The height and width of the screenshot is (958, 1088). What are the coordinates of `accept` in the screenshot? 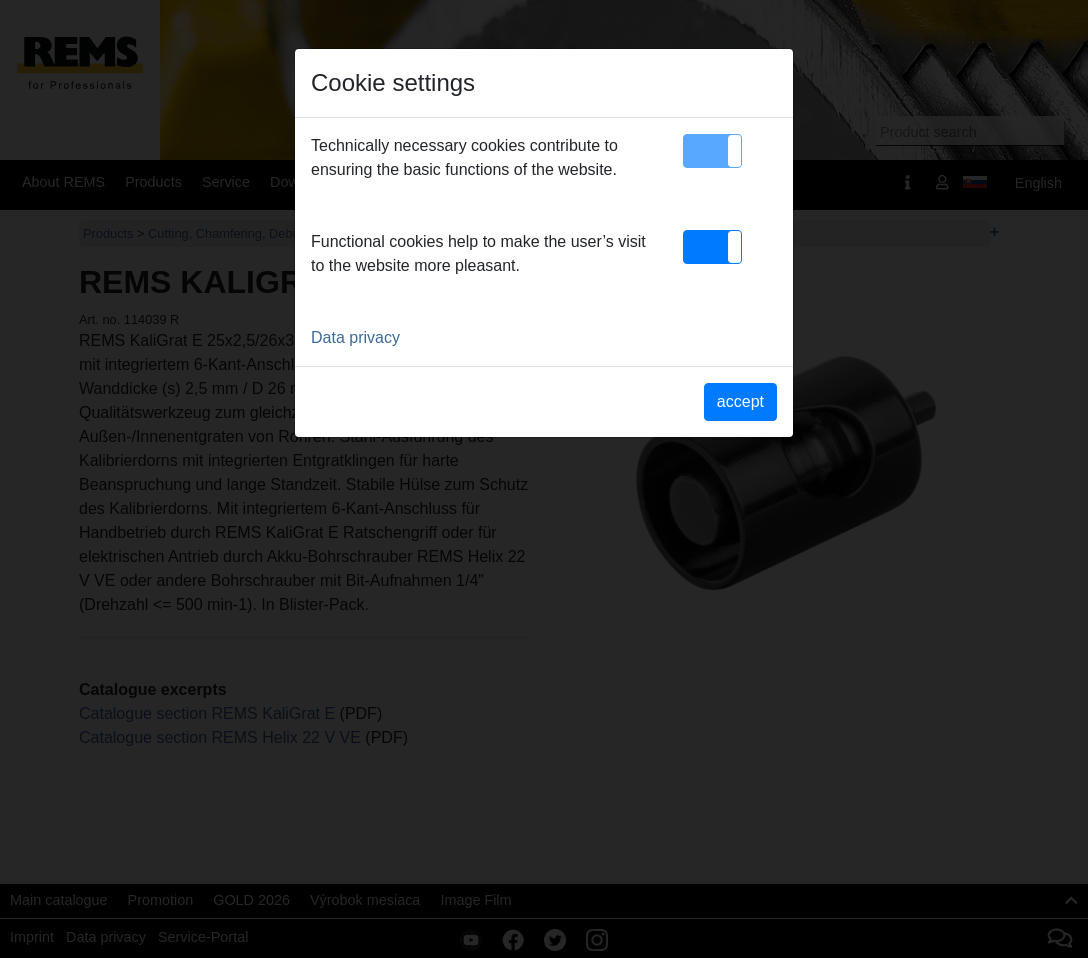 It's located at (740, 401).